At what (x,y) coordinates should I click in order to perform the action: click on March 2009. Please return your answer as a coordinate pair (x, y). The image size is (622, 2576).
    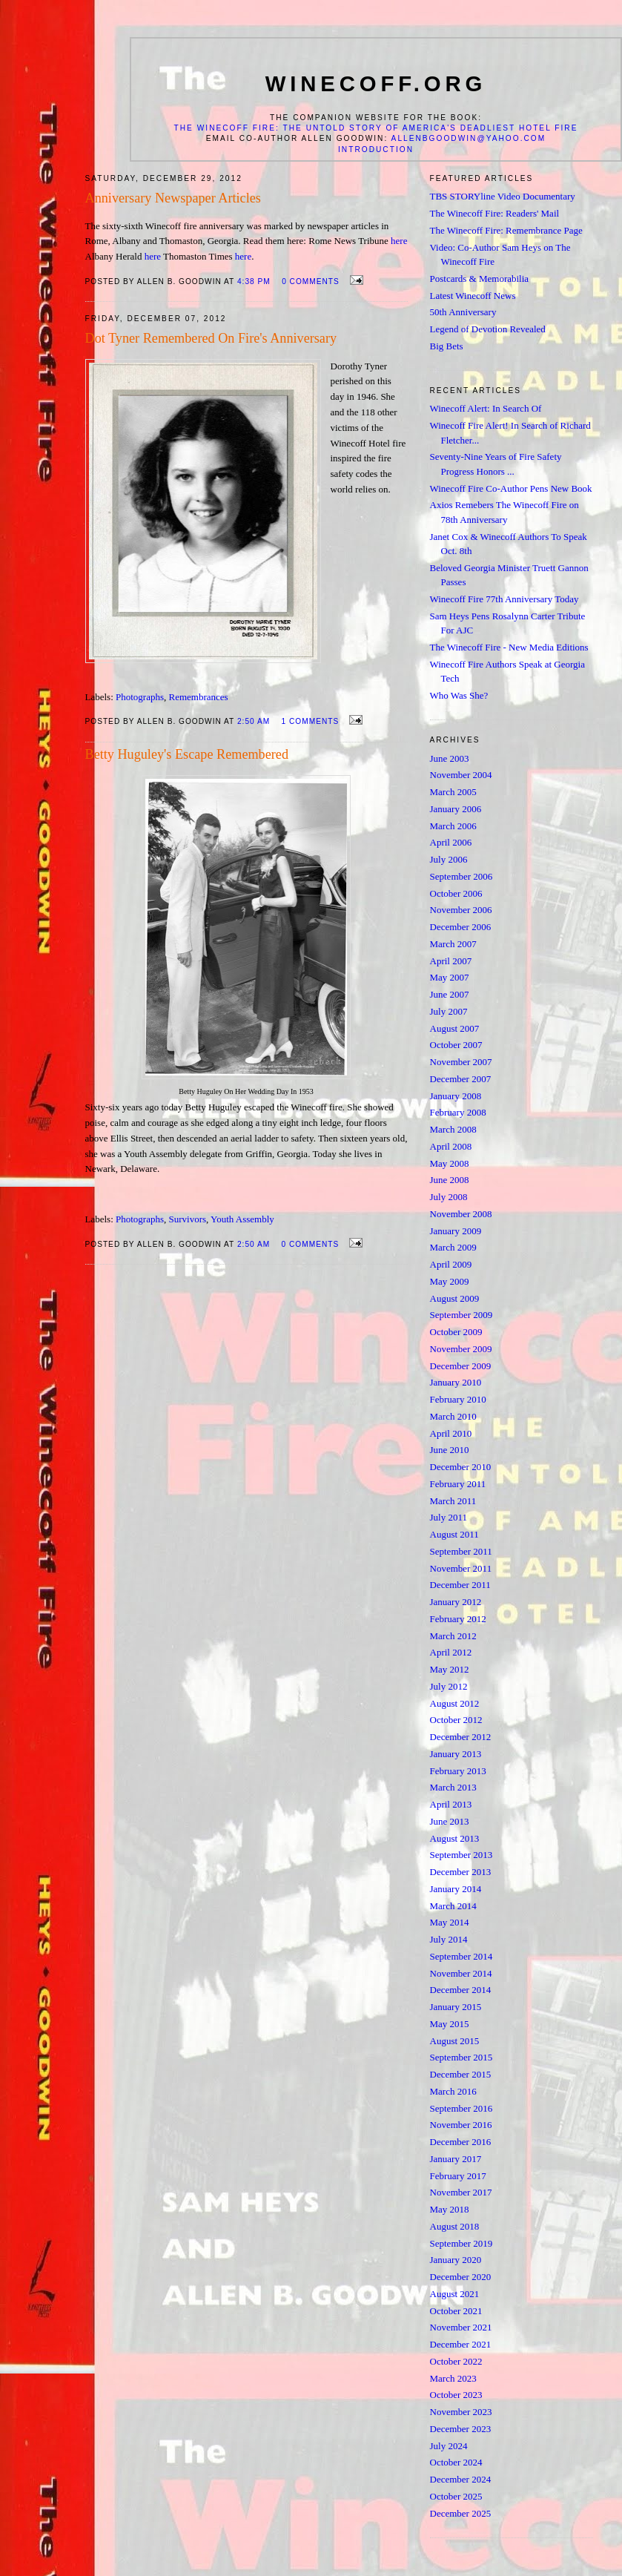
    Looking at the image, I should click on (453, 1247).